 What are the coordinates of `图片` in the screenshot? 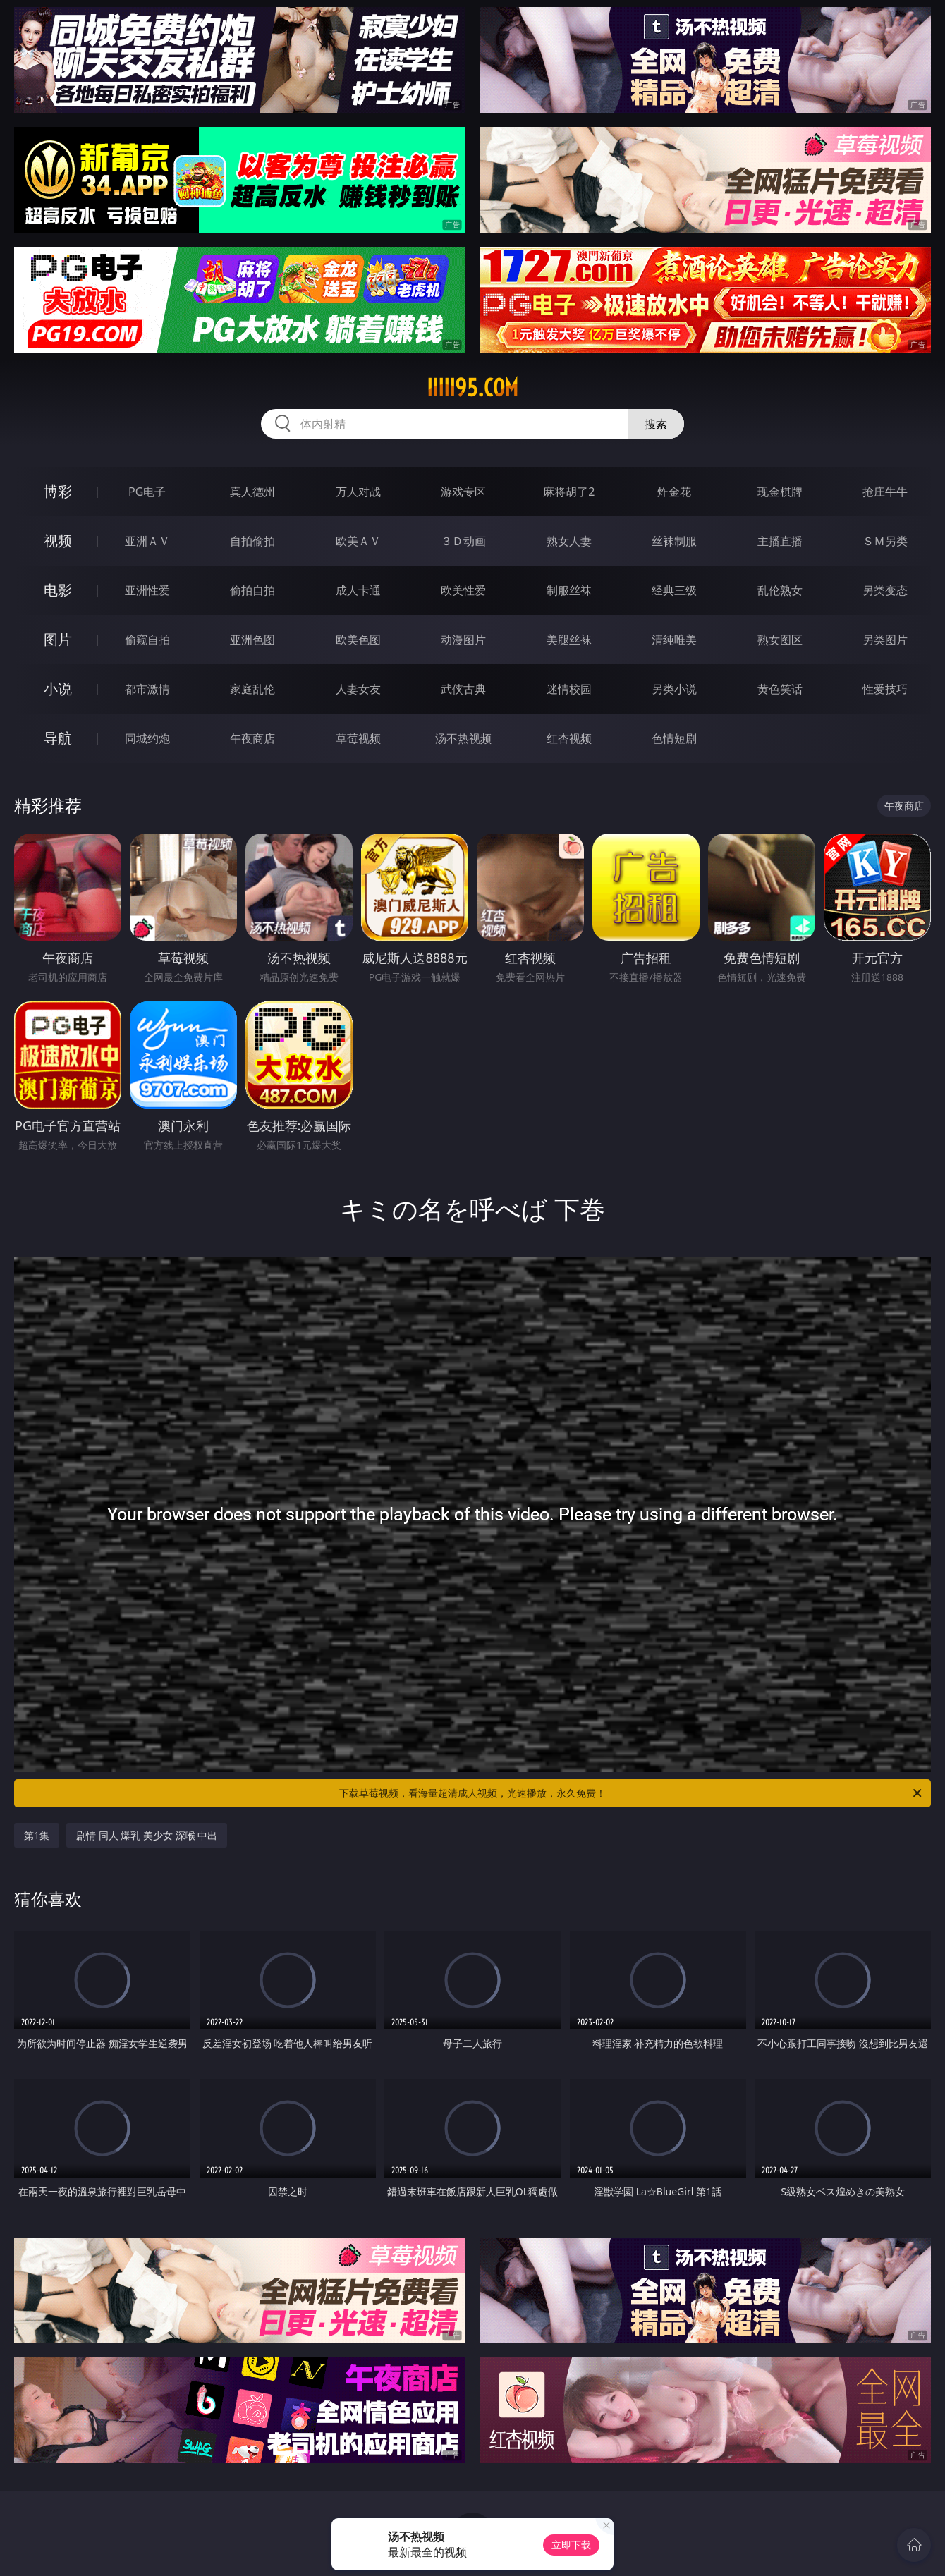 It's located at (58, 639).